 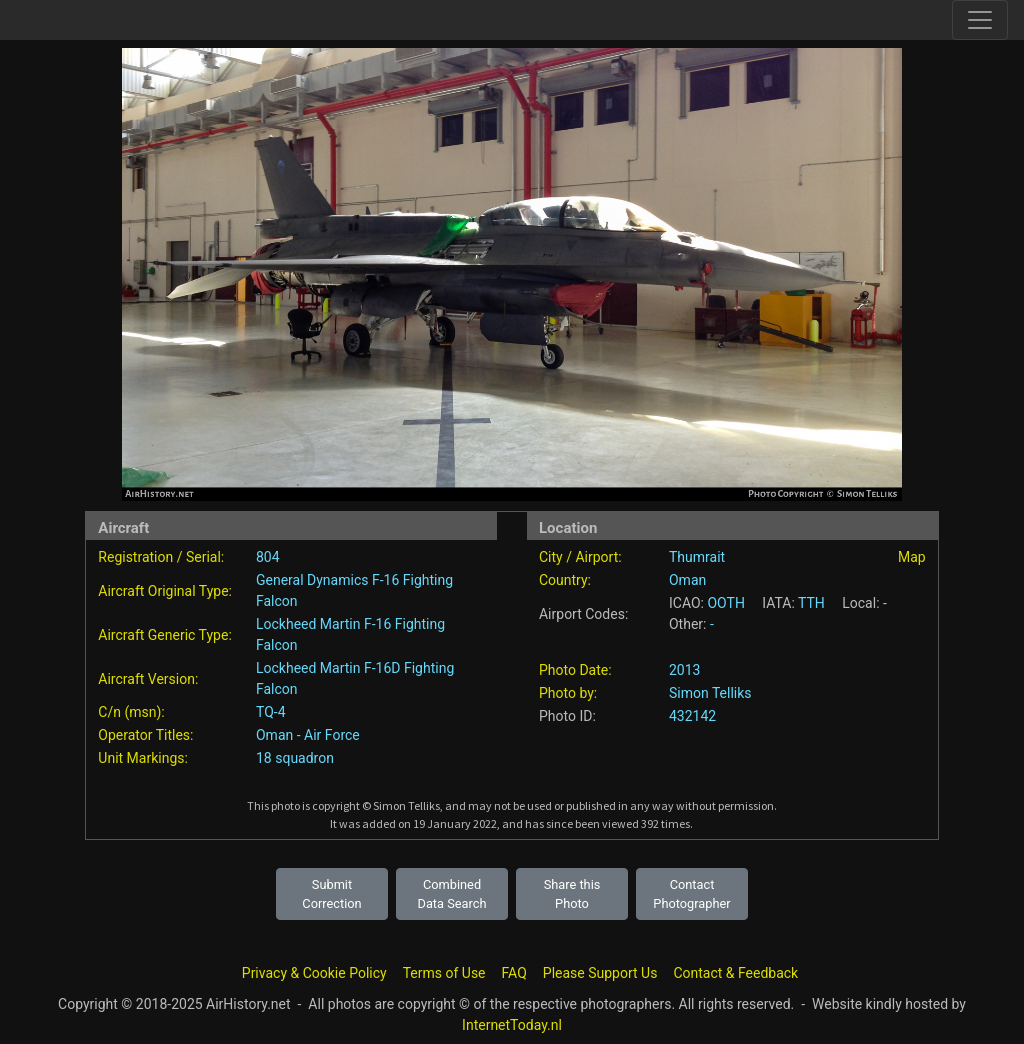 What do you see at coordinates (161, 557) in the screenshot?
I see `Registration / Serial:` at bounding box center [161, 557].